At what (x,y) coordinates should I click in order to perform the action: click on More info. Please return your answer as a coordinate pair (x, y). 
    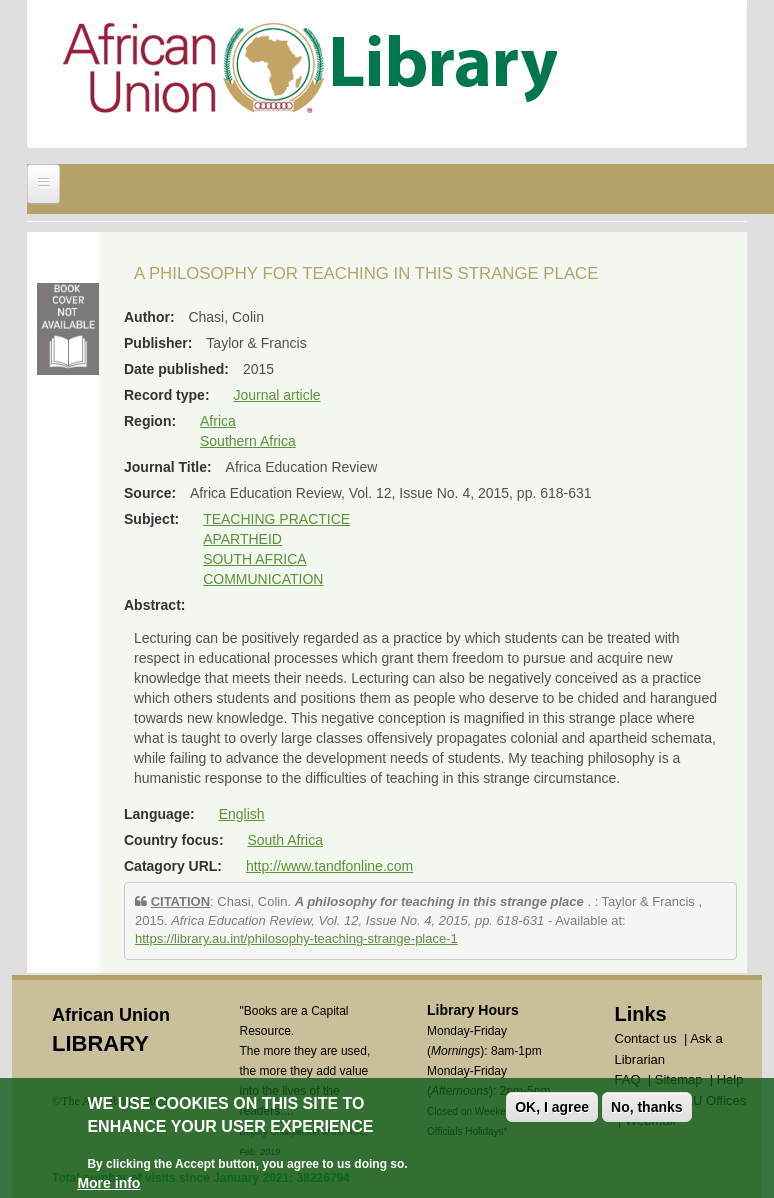
    Looking at the image, I should click on (108, 1185).